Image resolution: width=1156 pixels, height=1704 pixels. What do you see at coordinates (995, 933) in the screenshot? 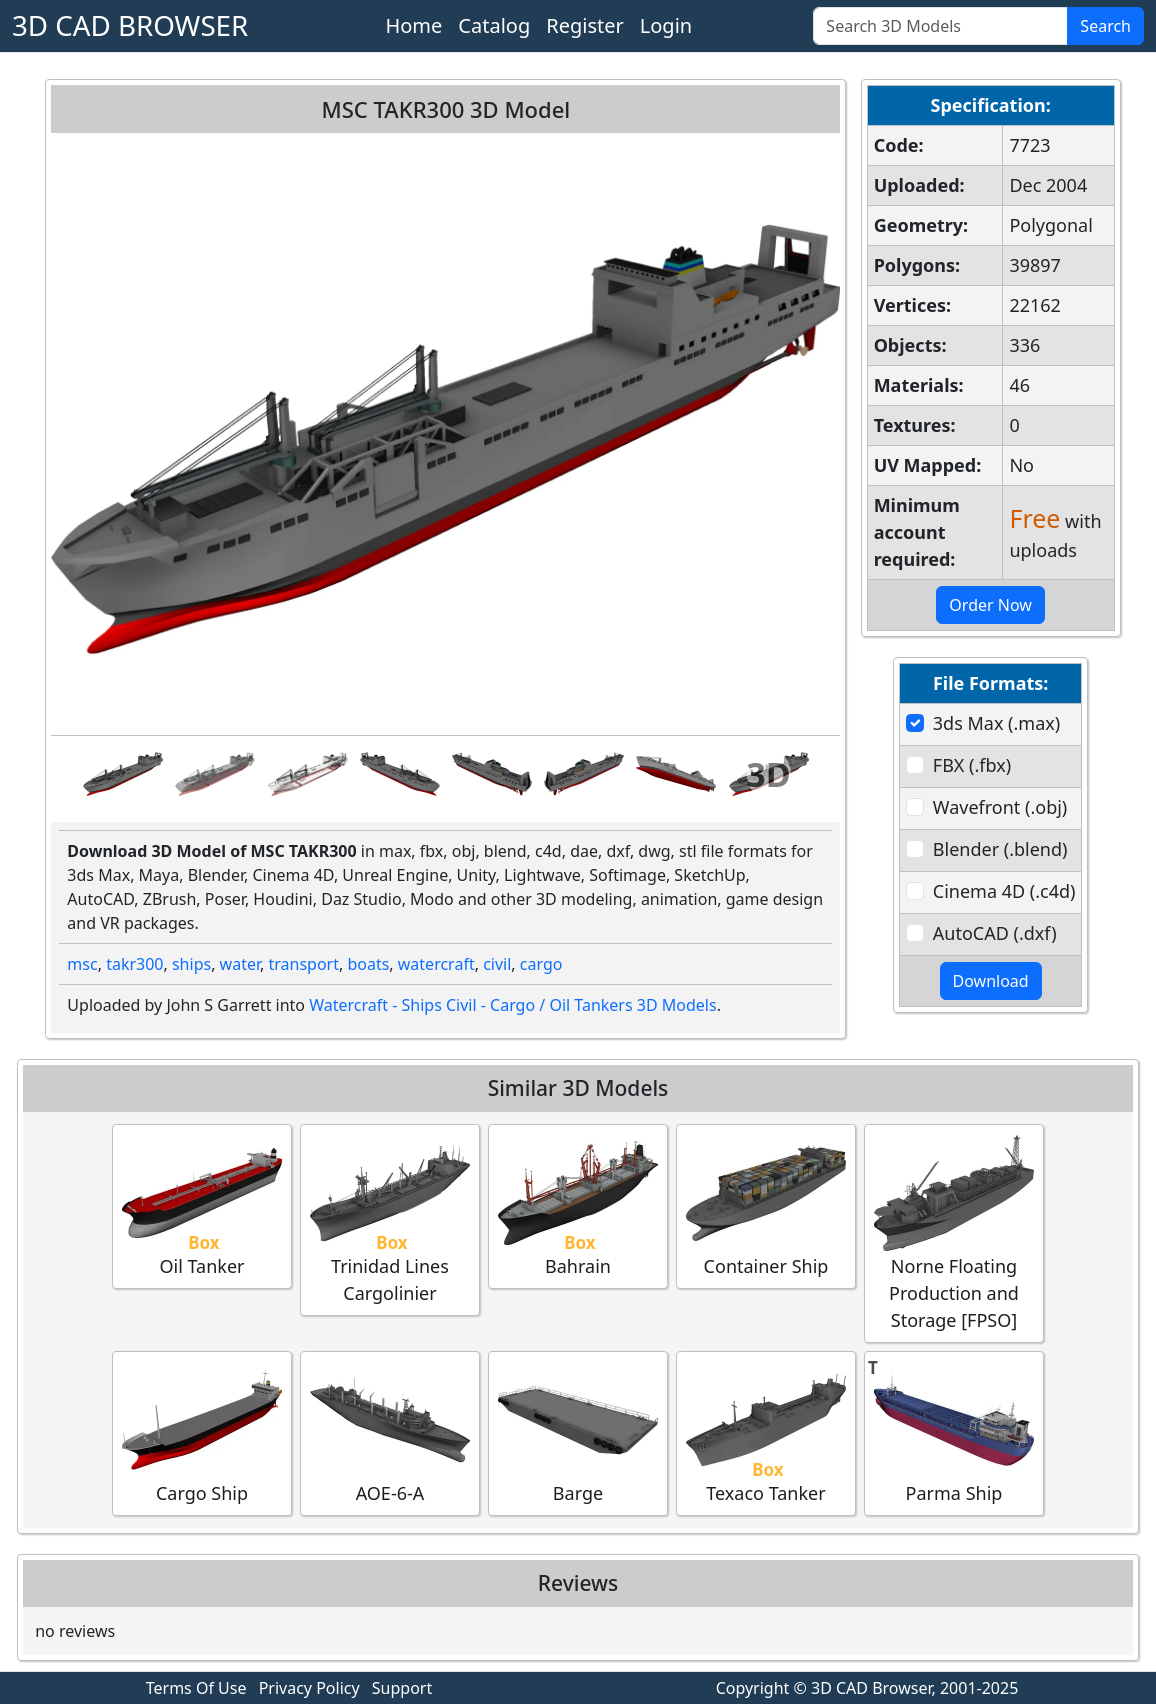
I see `AutoCAD (.dxf)` at bounding box center [995, 933].